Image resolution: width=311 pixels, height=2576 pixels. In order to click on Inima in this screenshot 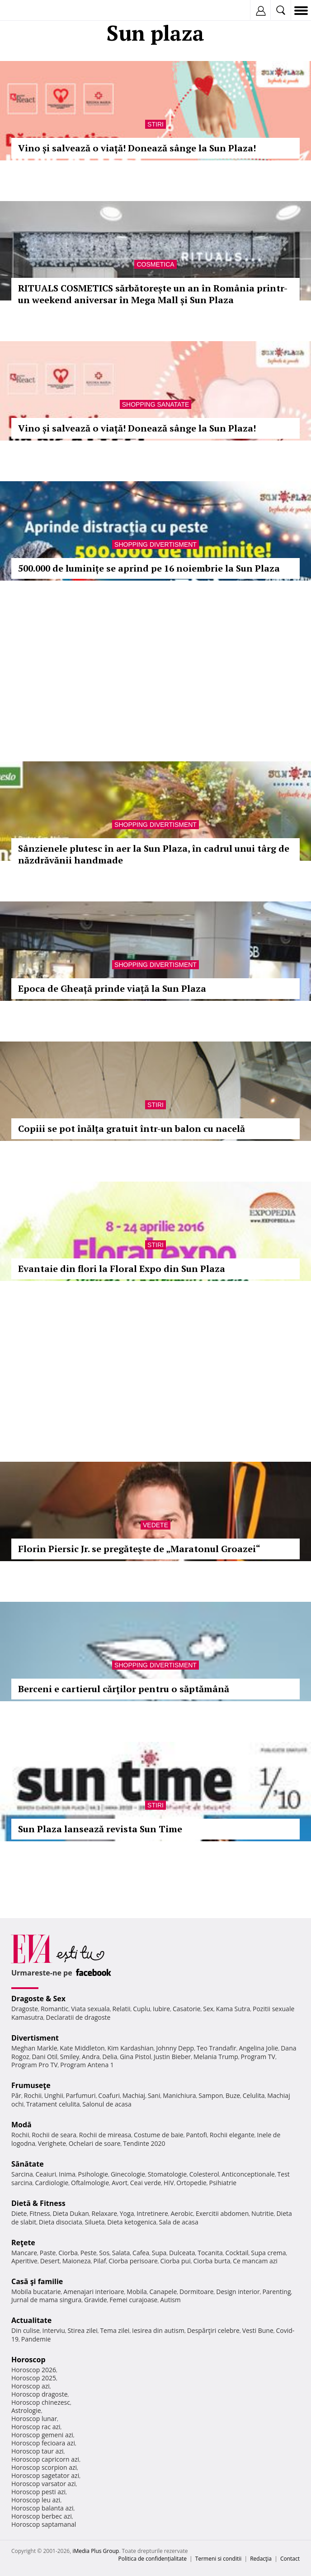, I will do `click(67, 2174)`.